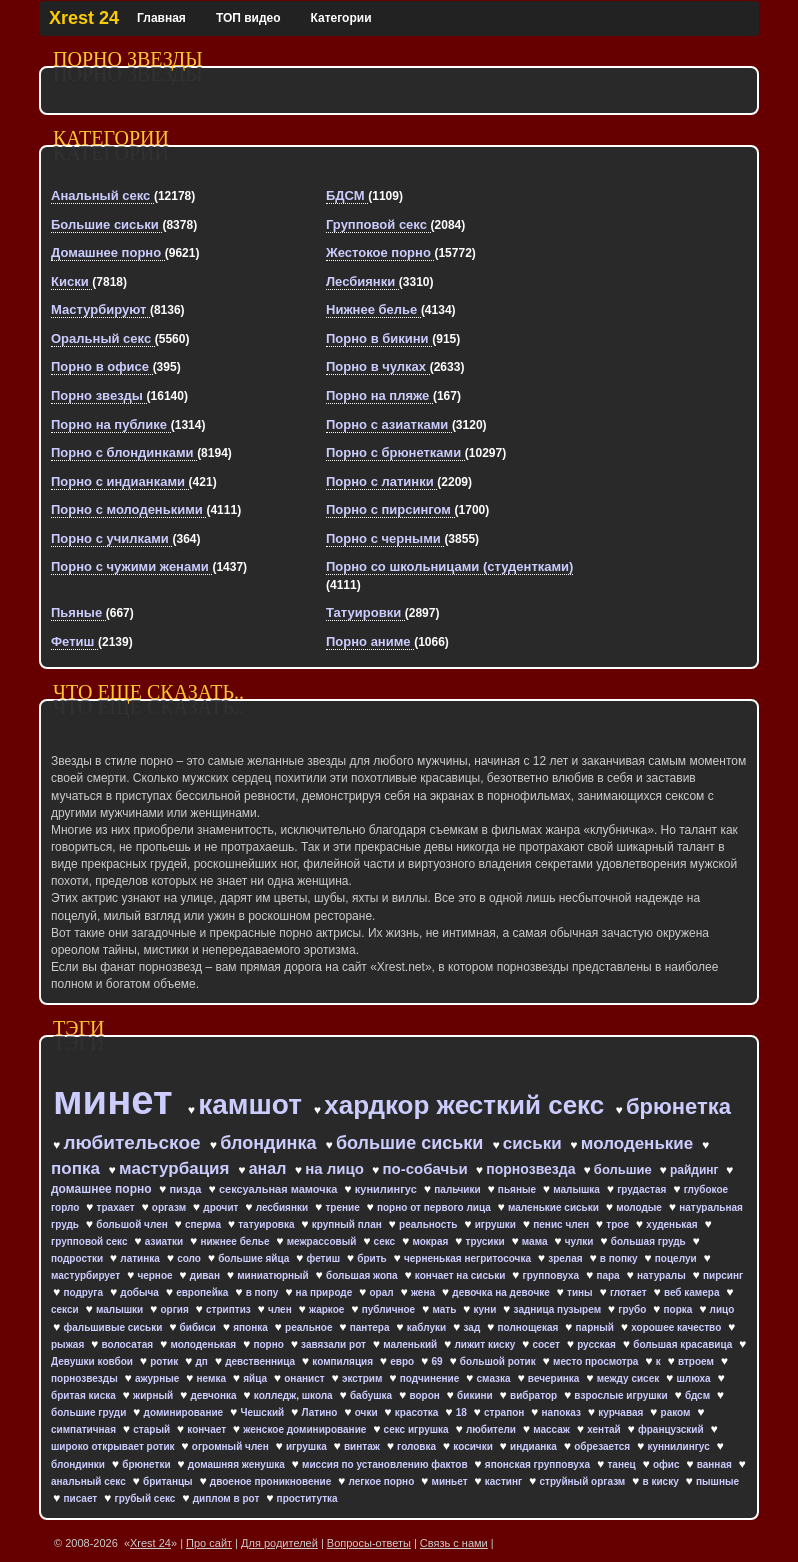  What do you see at coordinates (308, 1446) in the screenshot?
I see `игрушка` at bounding box center [308, 1446].